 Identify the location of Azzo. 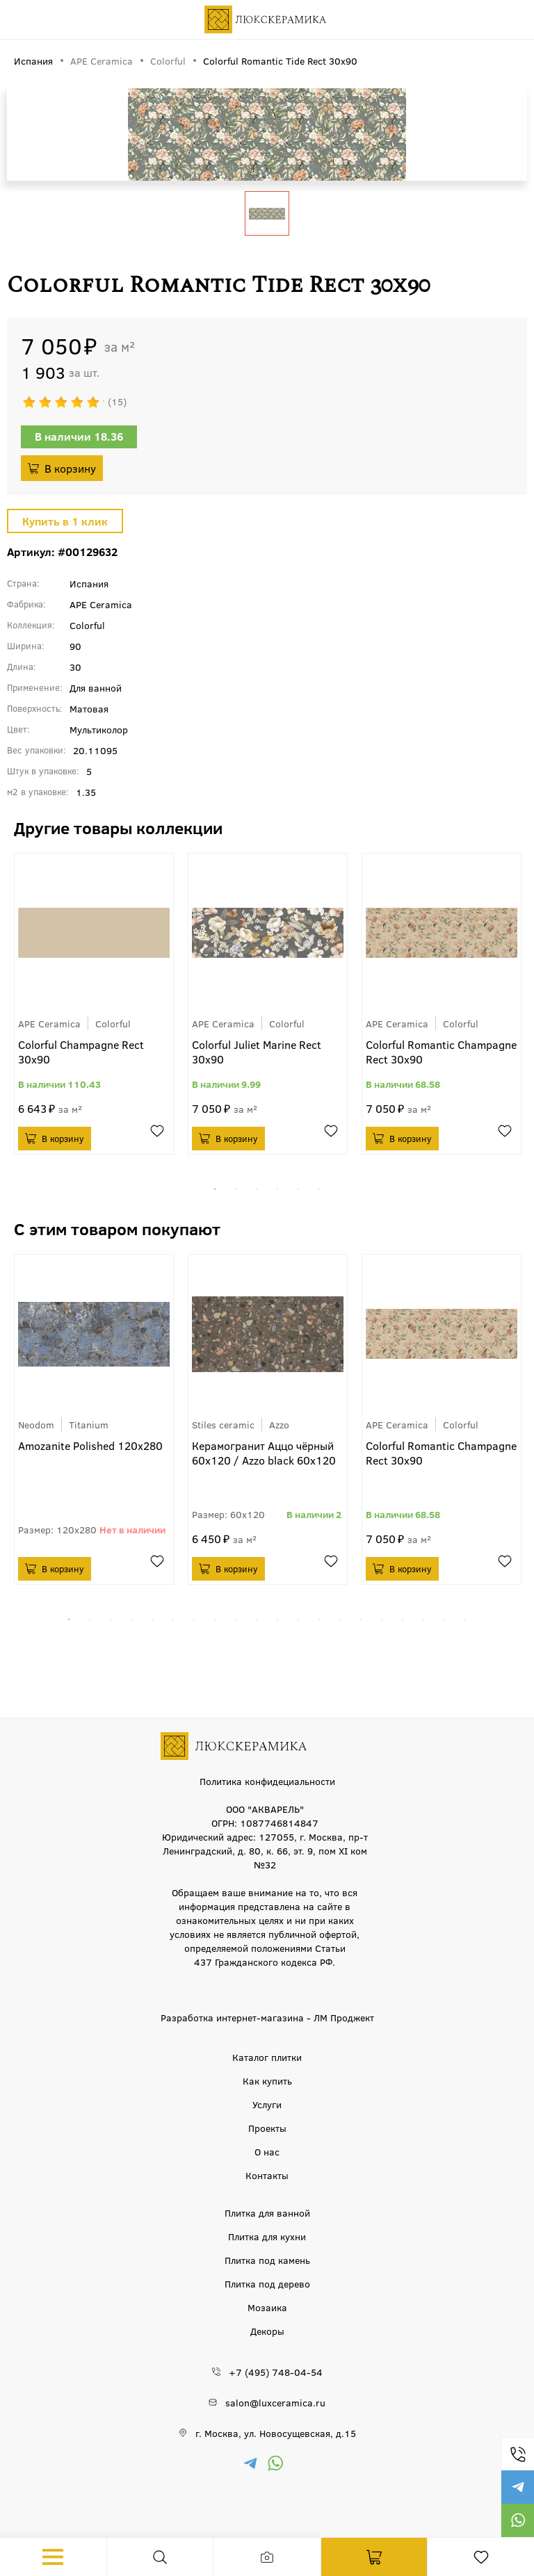
(279, 1424).